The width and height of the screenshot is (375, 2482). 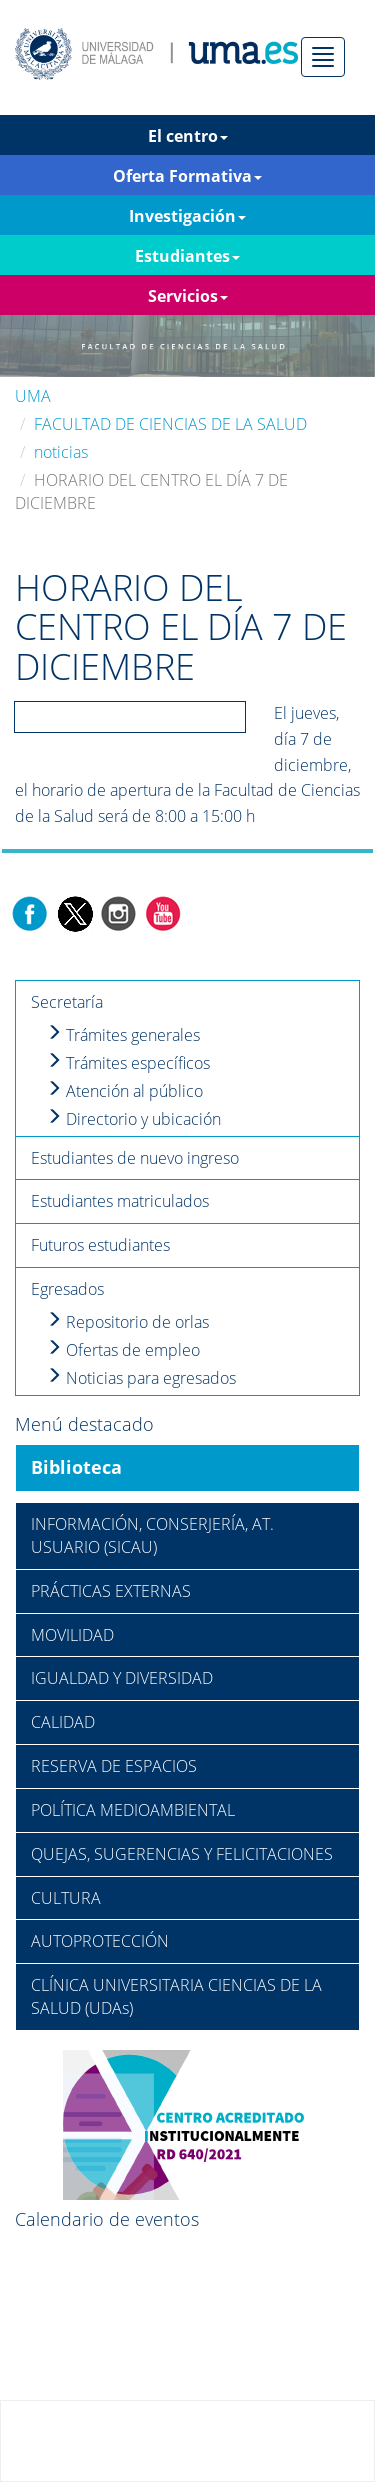 I want to click on Investigación [button], so click(x=187, y=216).